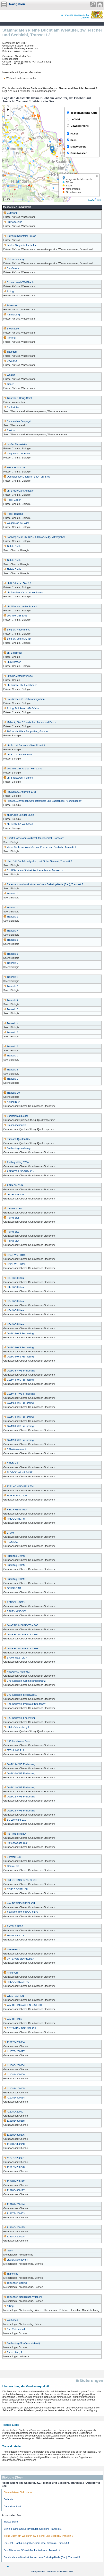 This screenshot has width=104, height=2576. What do you see at coordinates (14, 2120) in the screenshot?
I see `1131814300268` at bounding box center [14, 2120].